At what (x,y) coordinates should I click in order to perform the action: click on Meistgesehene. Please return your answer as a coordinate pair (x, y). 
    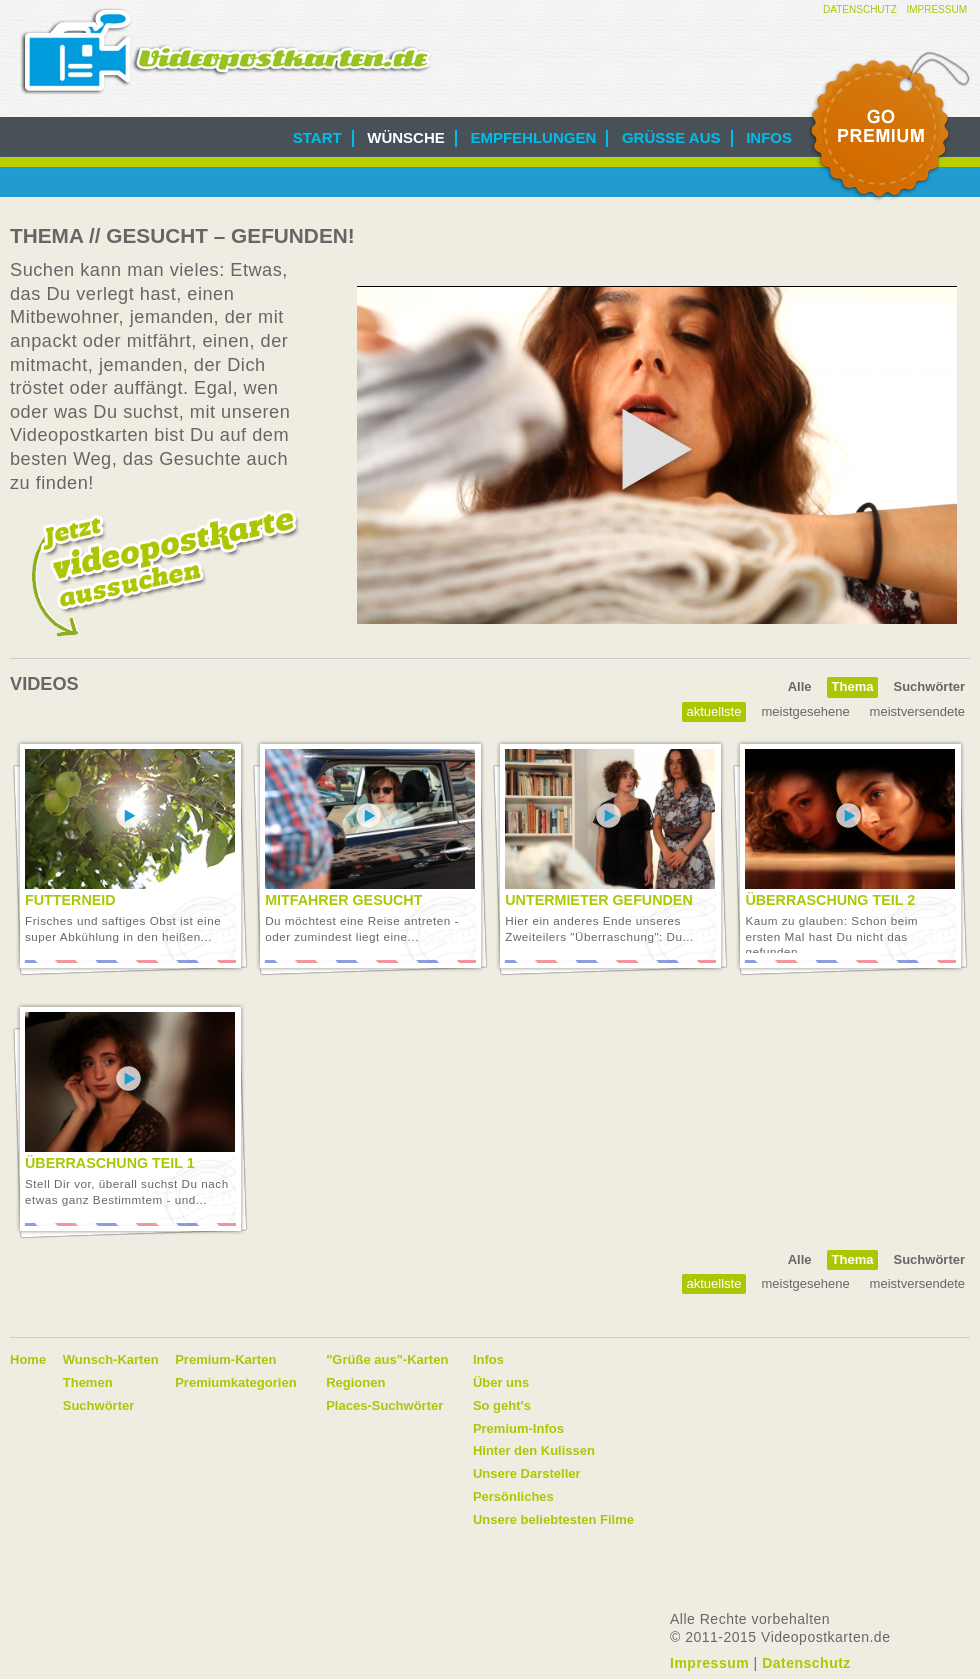
    Looking at the image, I should click on (805, 711).